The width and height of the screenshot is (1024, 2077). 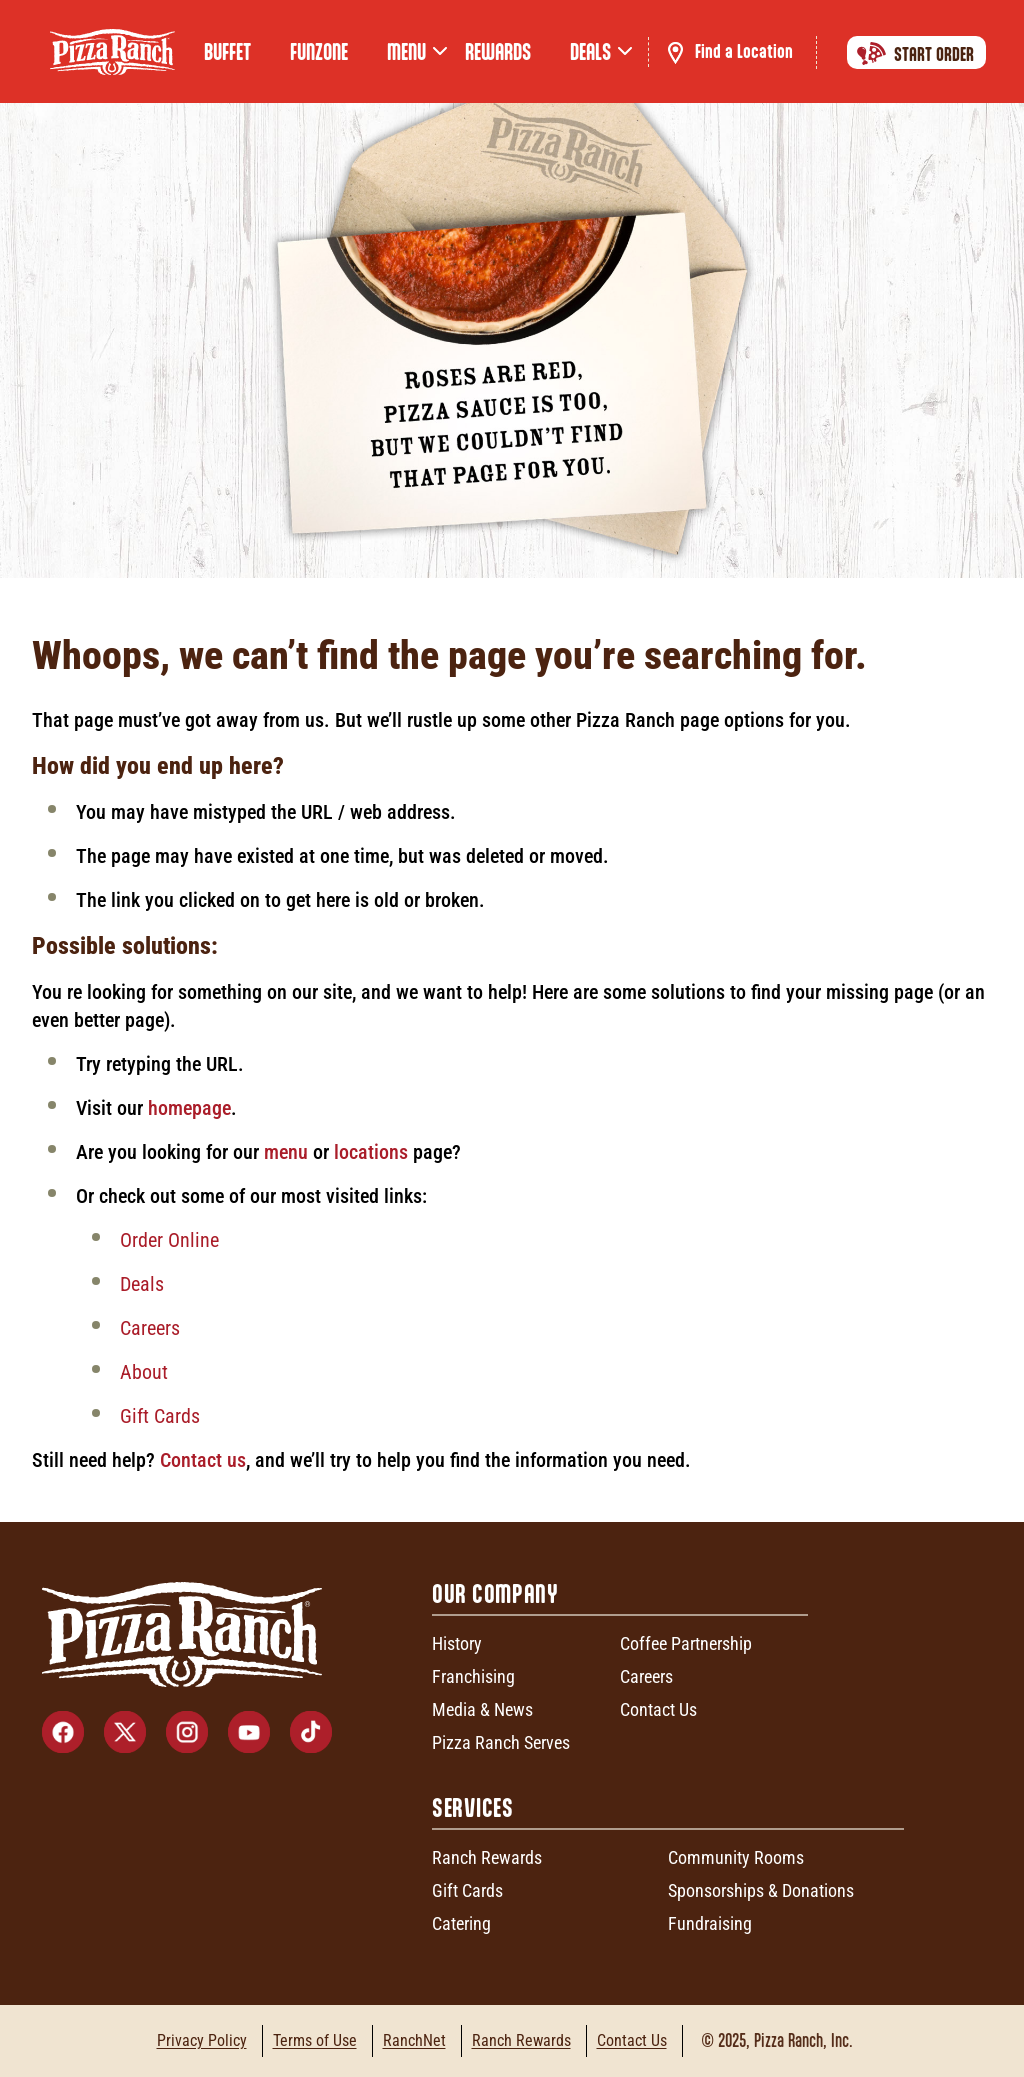 I want to click on menu, so click(x=286, y=1152).